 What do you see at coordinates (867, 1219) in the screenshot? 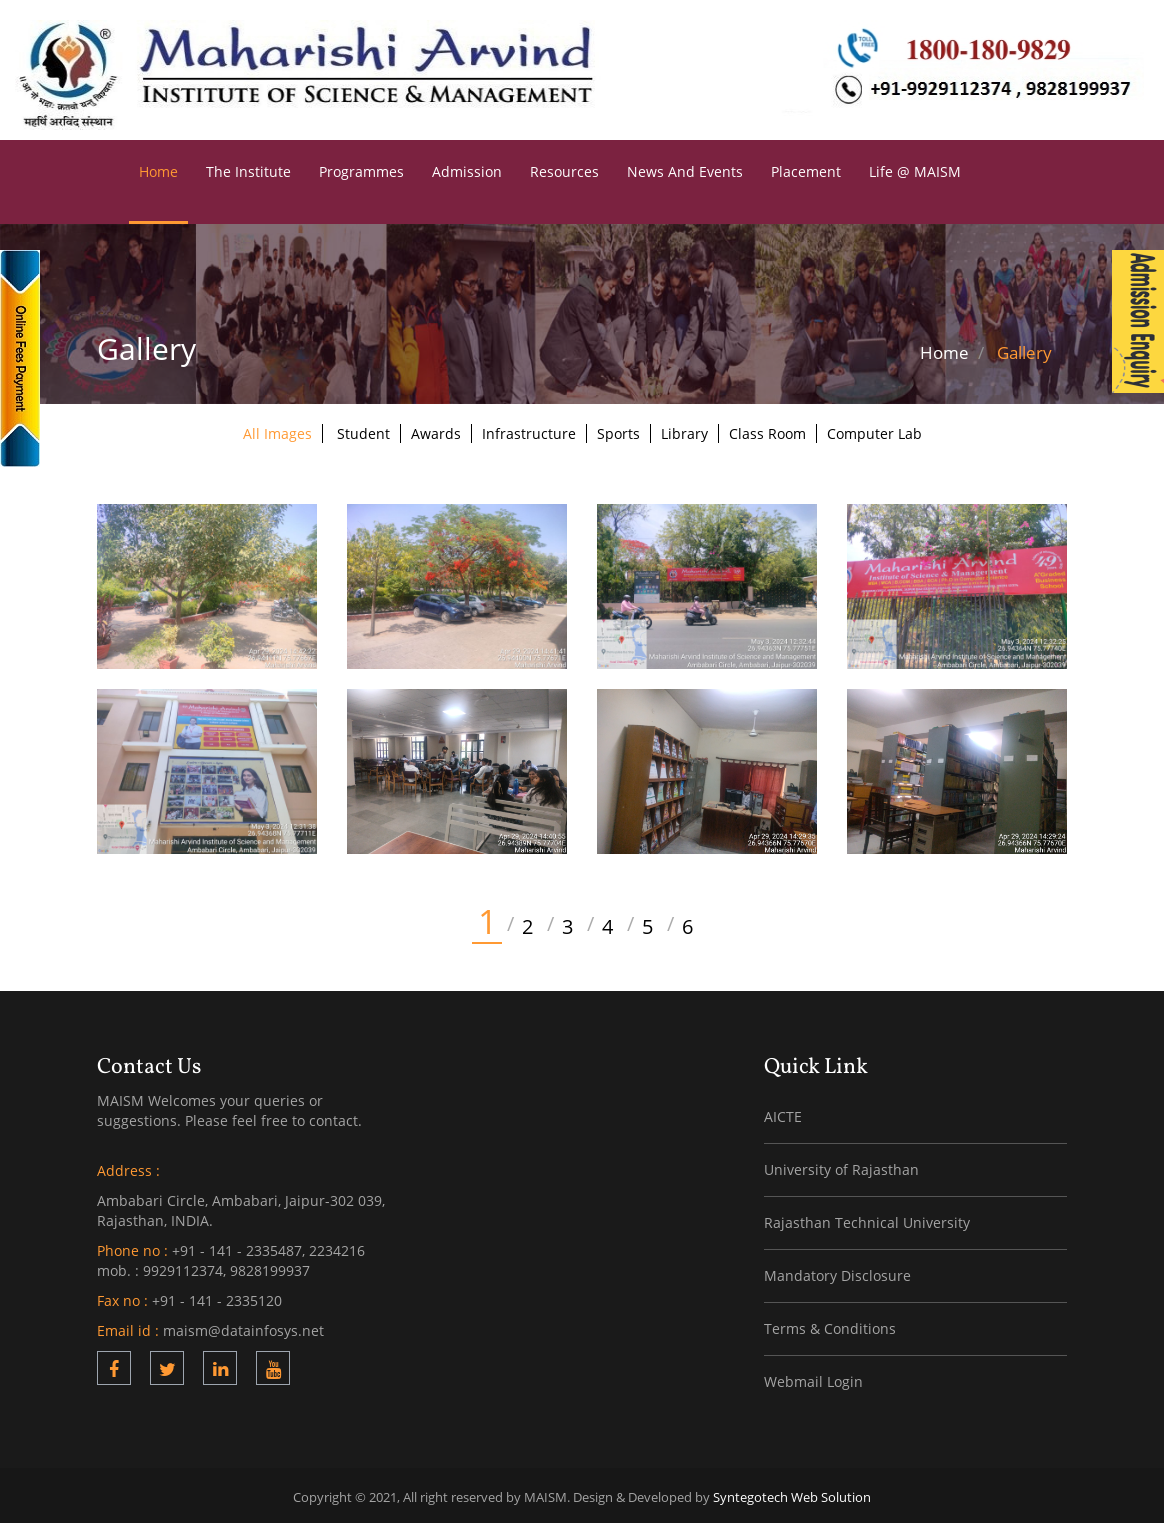
I see `Rajasthan Technical University` at bounding box center [867, 1219].